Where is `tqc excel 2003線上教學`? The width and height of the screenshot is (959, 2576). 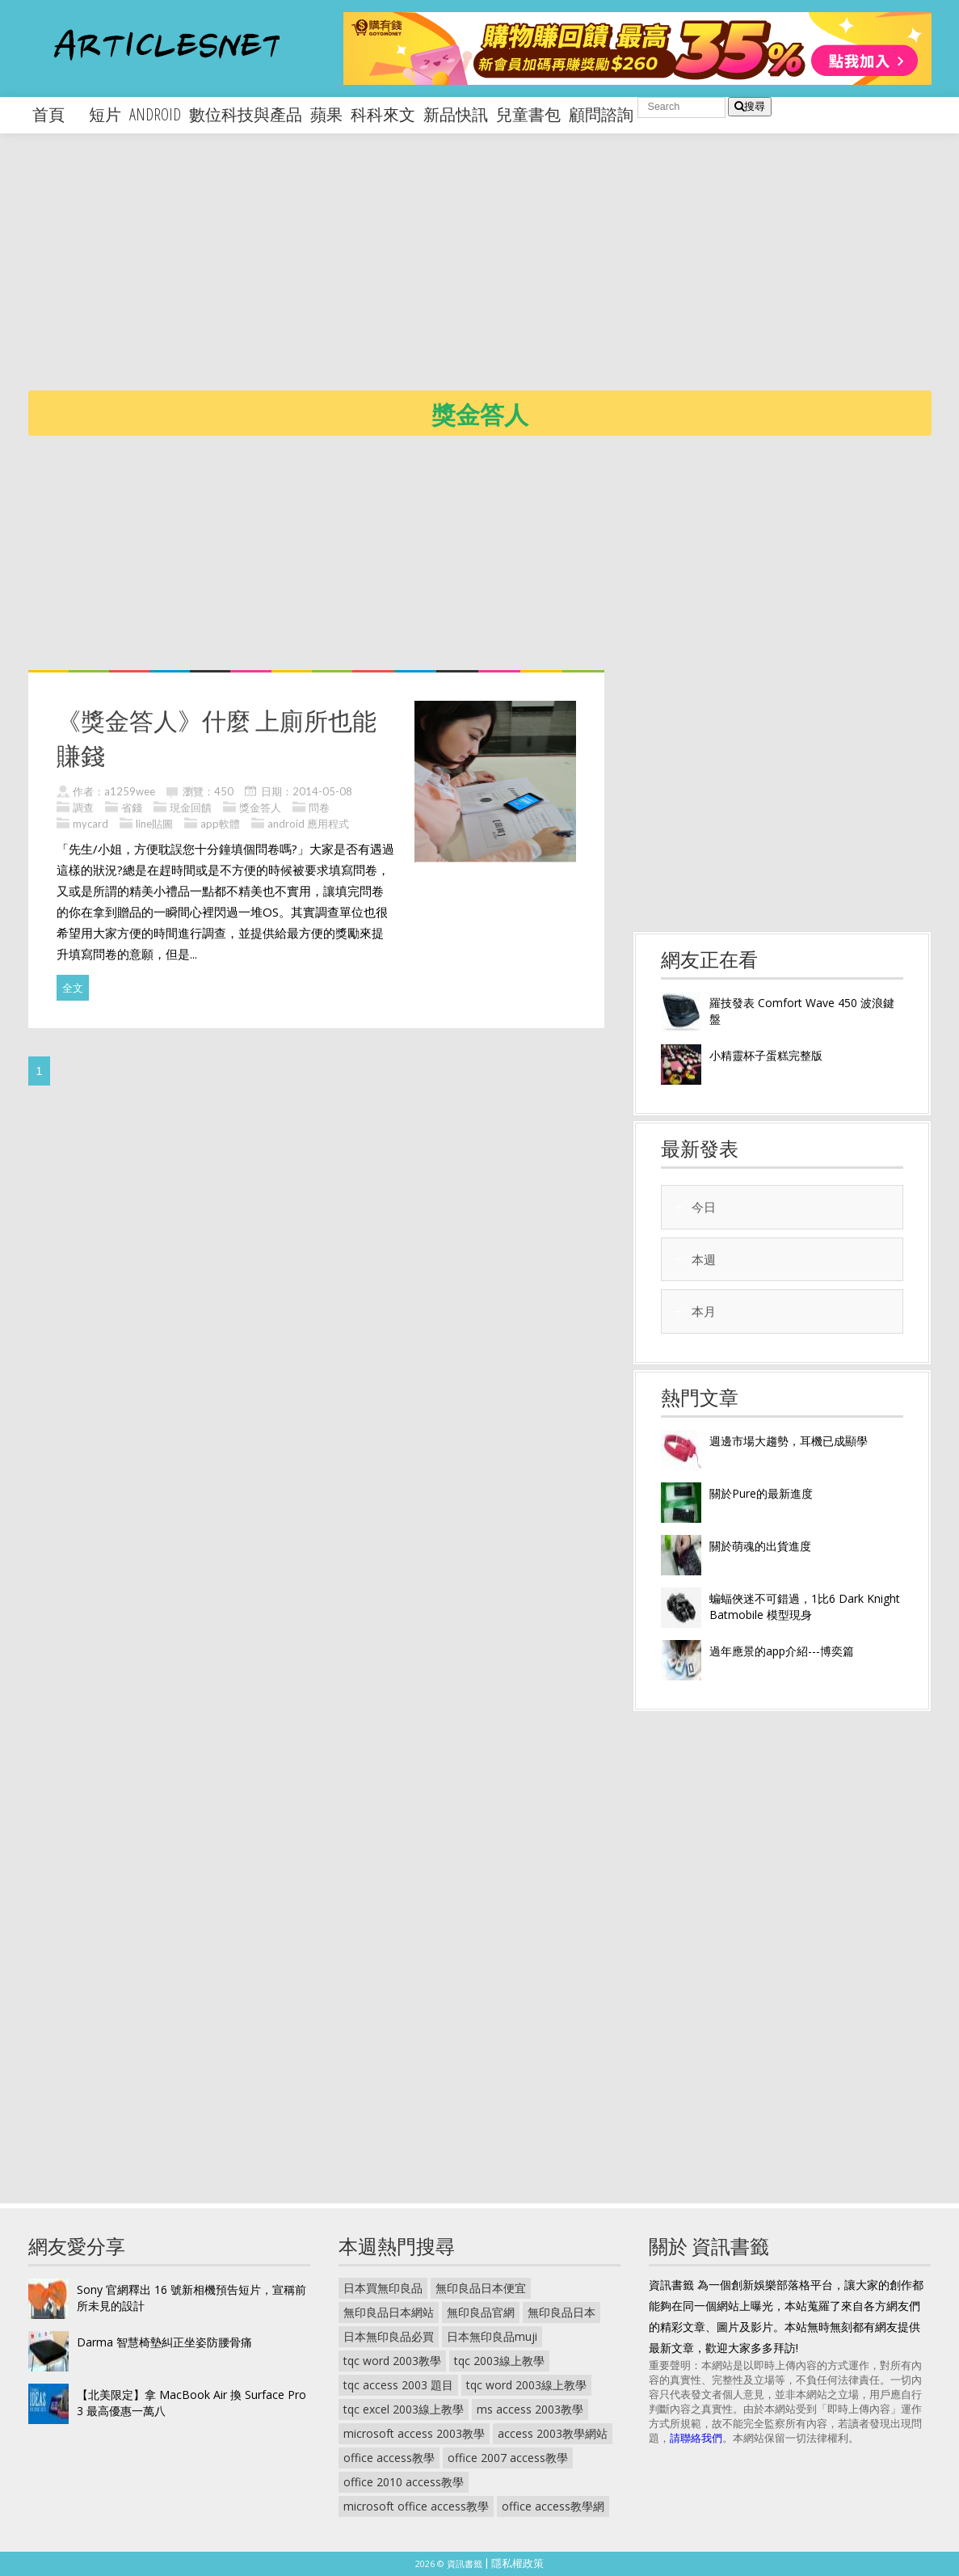 tqc excel 2003線上教學 is located at coordinates (403, 2409).